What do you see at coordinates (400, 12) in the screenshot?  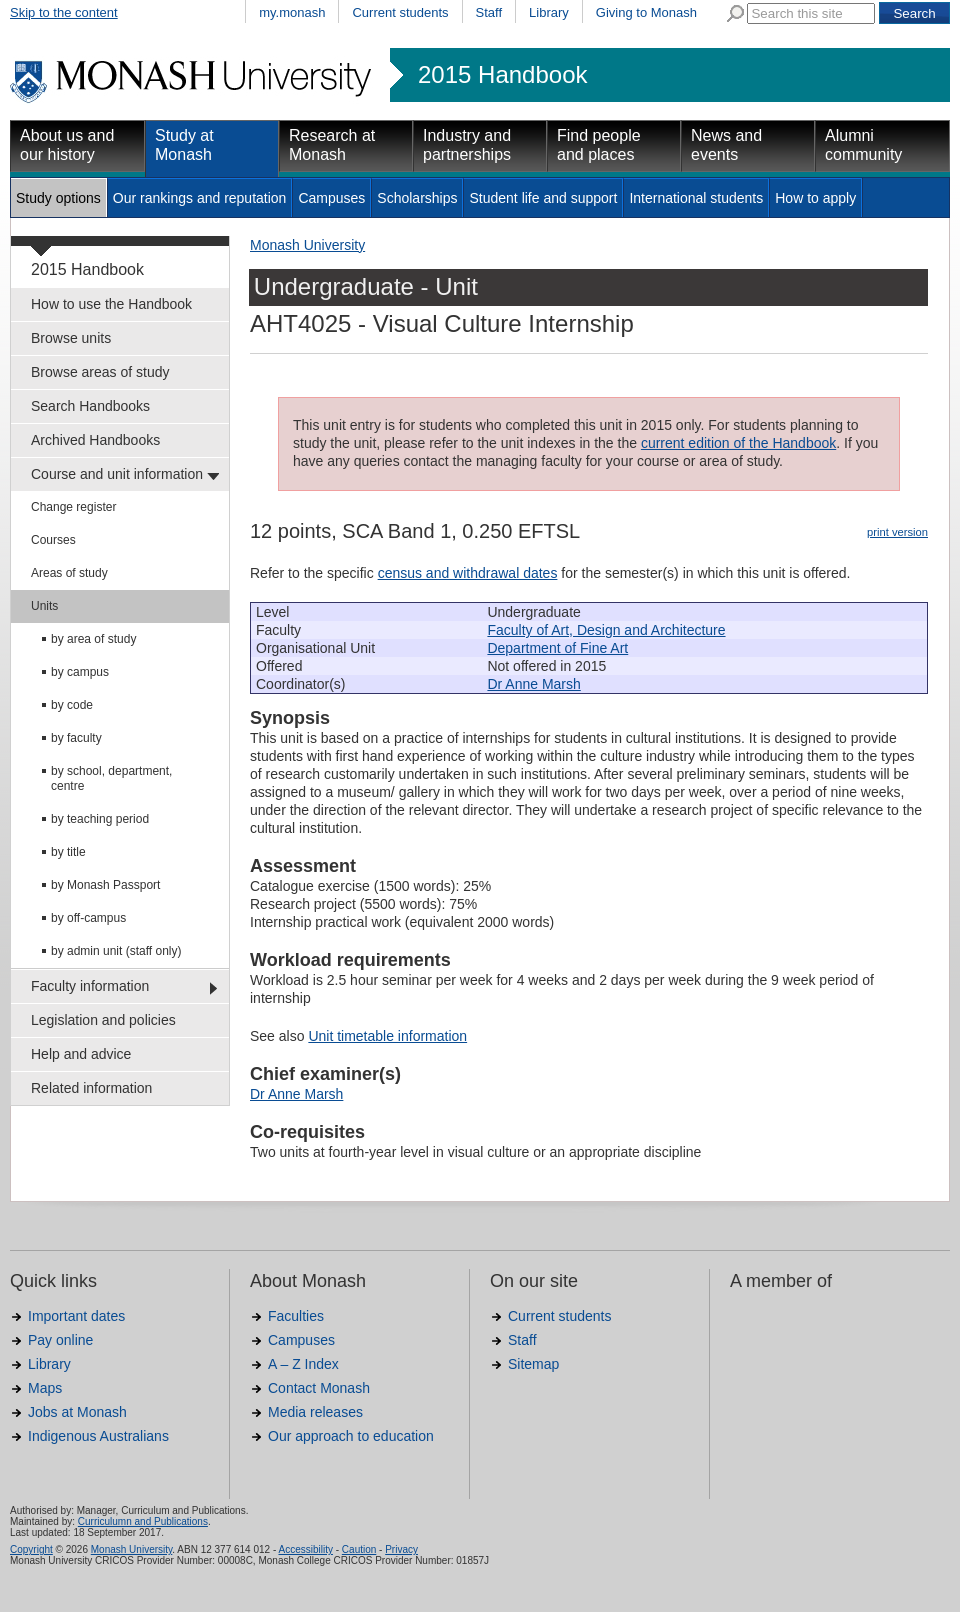 I see `Current students` at bounding box center [400, 12].